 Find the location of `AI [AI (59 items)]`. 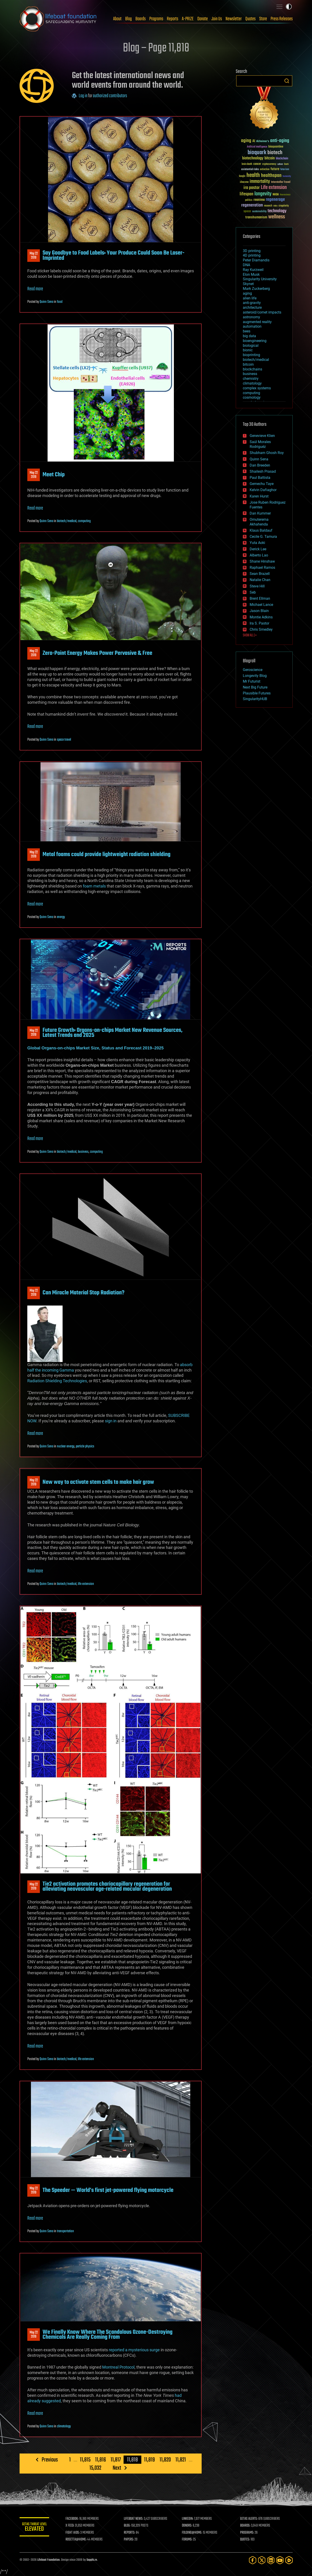

AI [AI (59 items)] is located at coordinates (253, 141).